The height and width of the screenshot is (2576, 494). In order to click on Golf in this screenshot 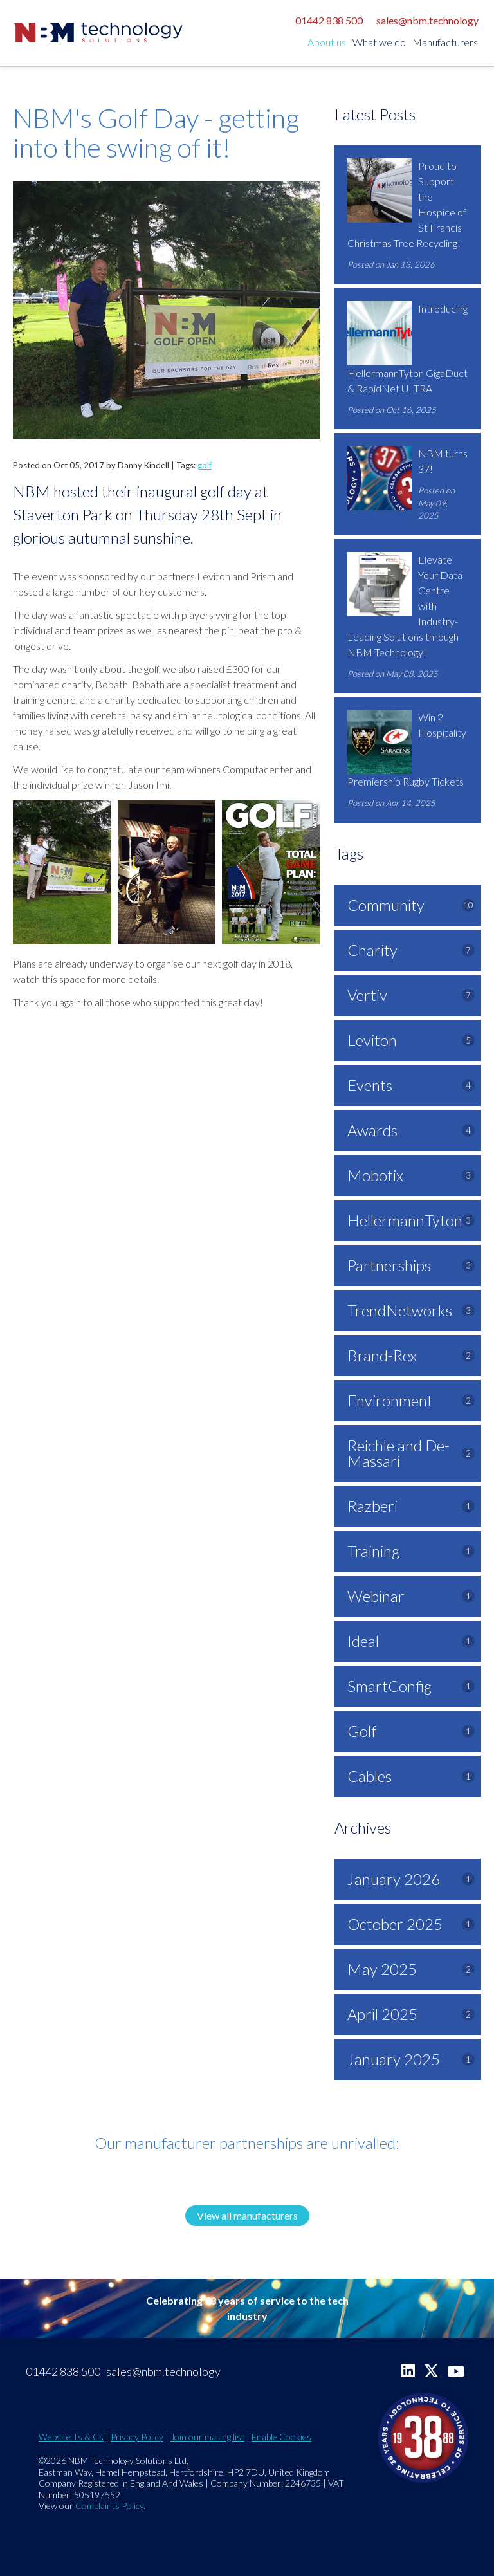, I will do `click(411, 1731)`.